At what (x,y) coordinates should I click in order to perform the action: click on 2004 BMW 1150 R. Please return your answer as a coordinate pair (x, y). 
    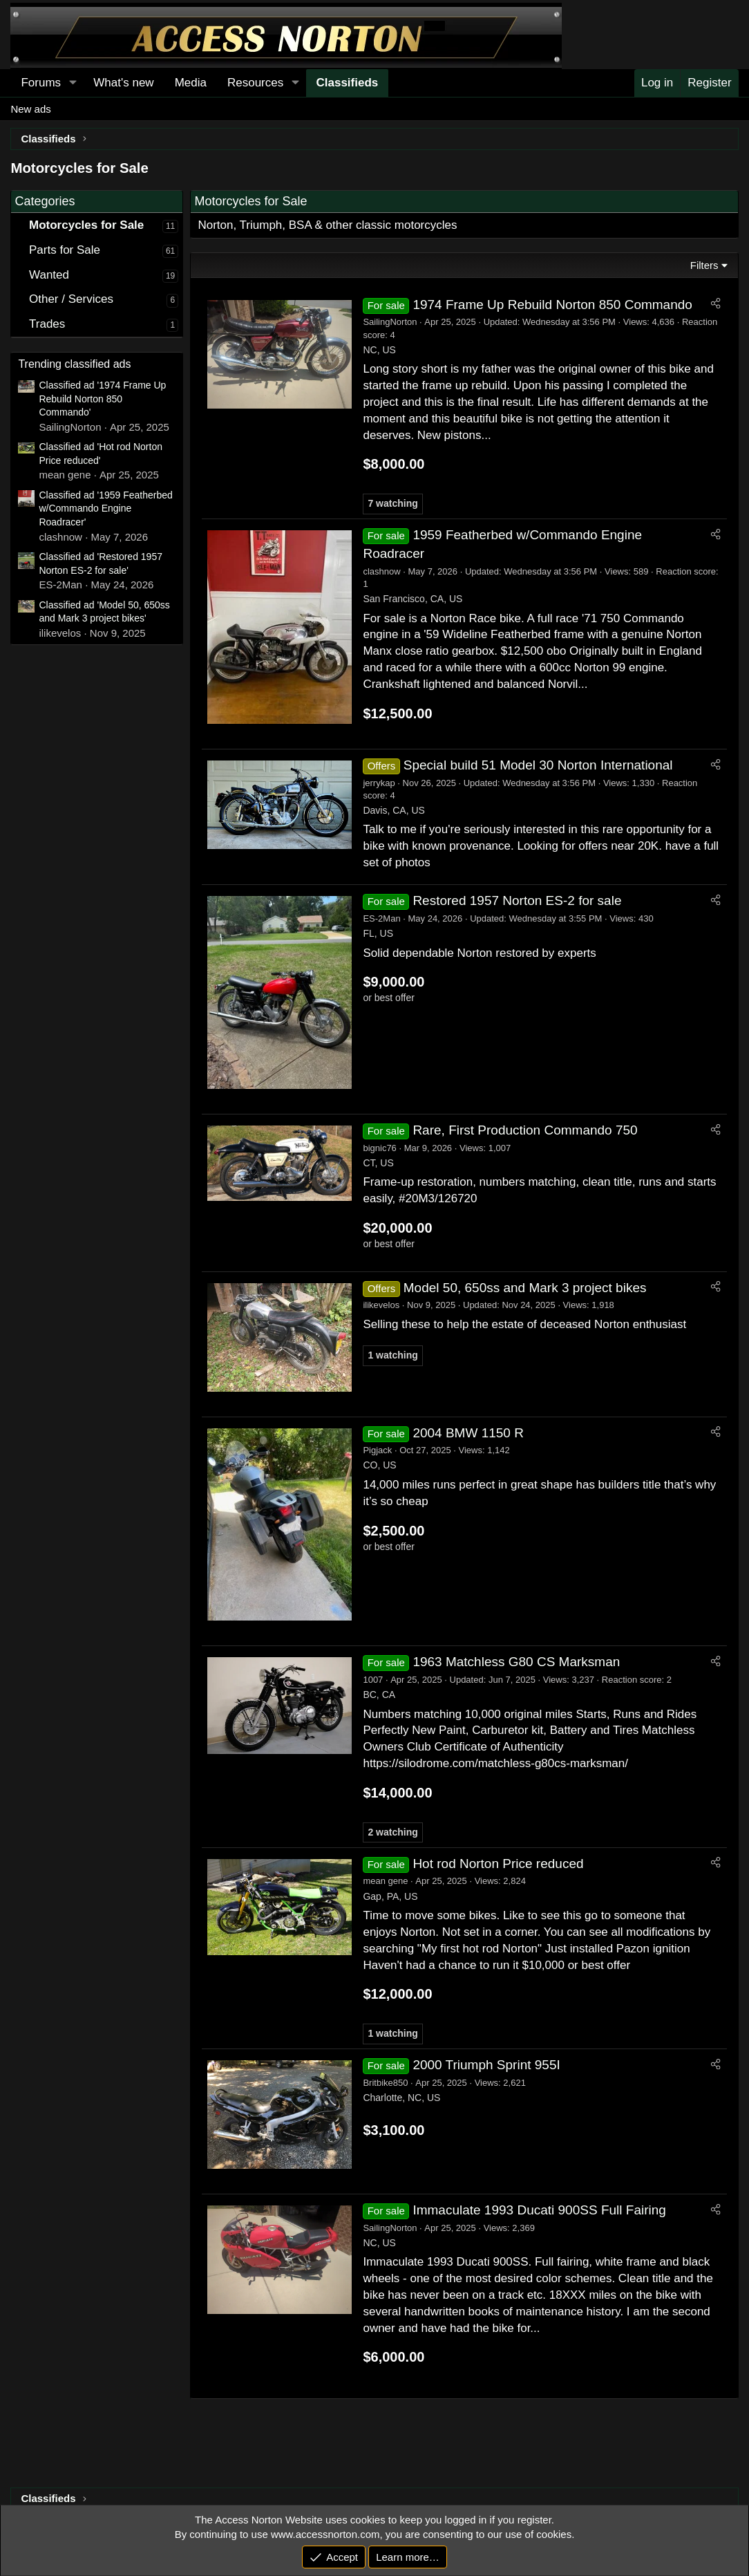
    Looking at the image, I should click on (468, 1433).